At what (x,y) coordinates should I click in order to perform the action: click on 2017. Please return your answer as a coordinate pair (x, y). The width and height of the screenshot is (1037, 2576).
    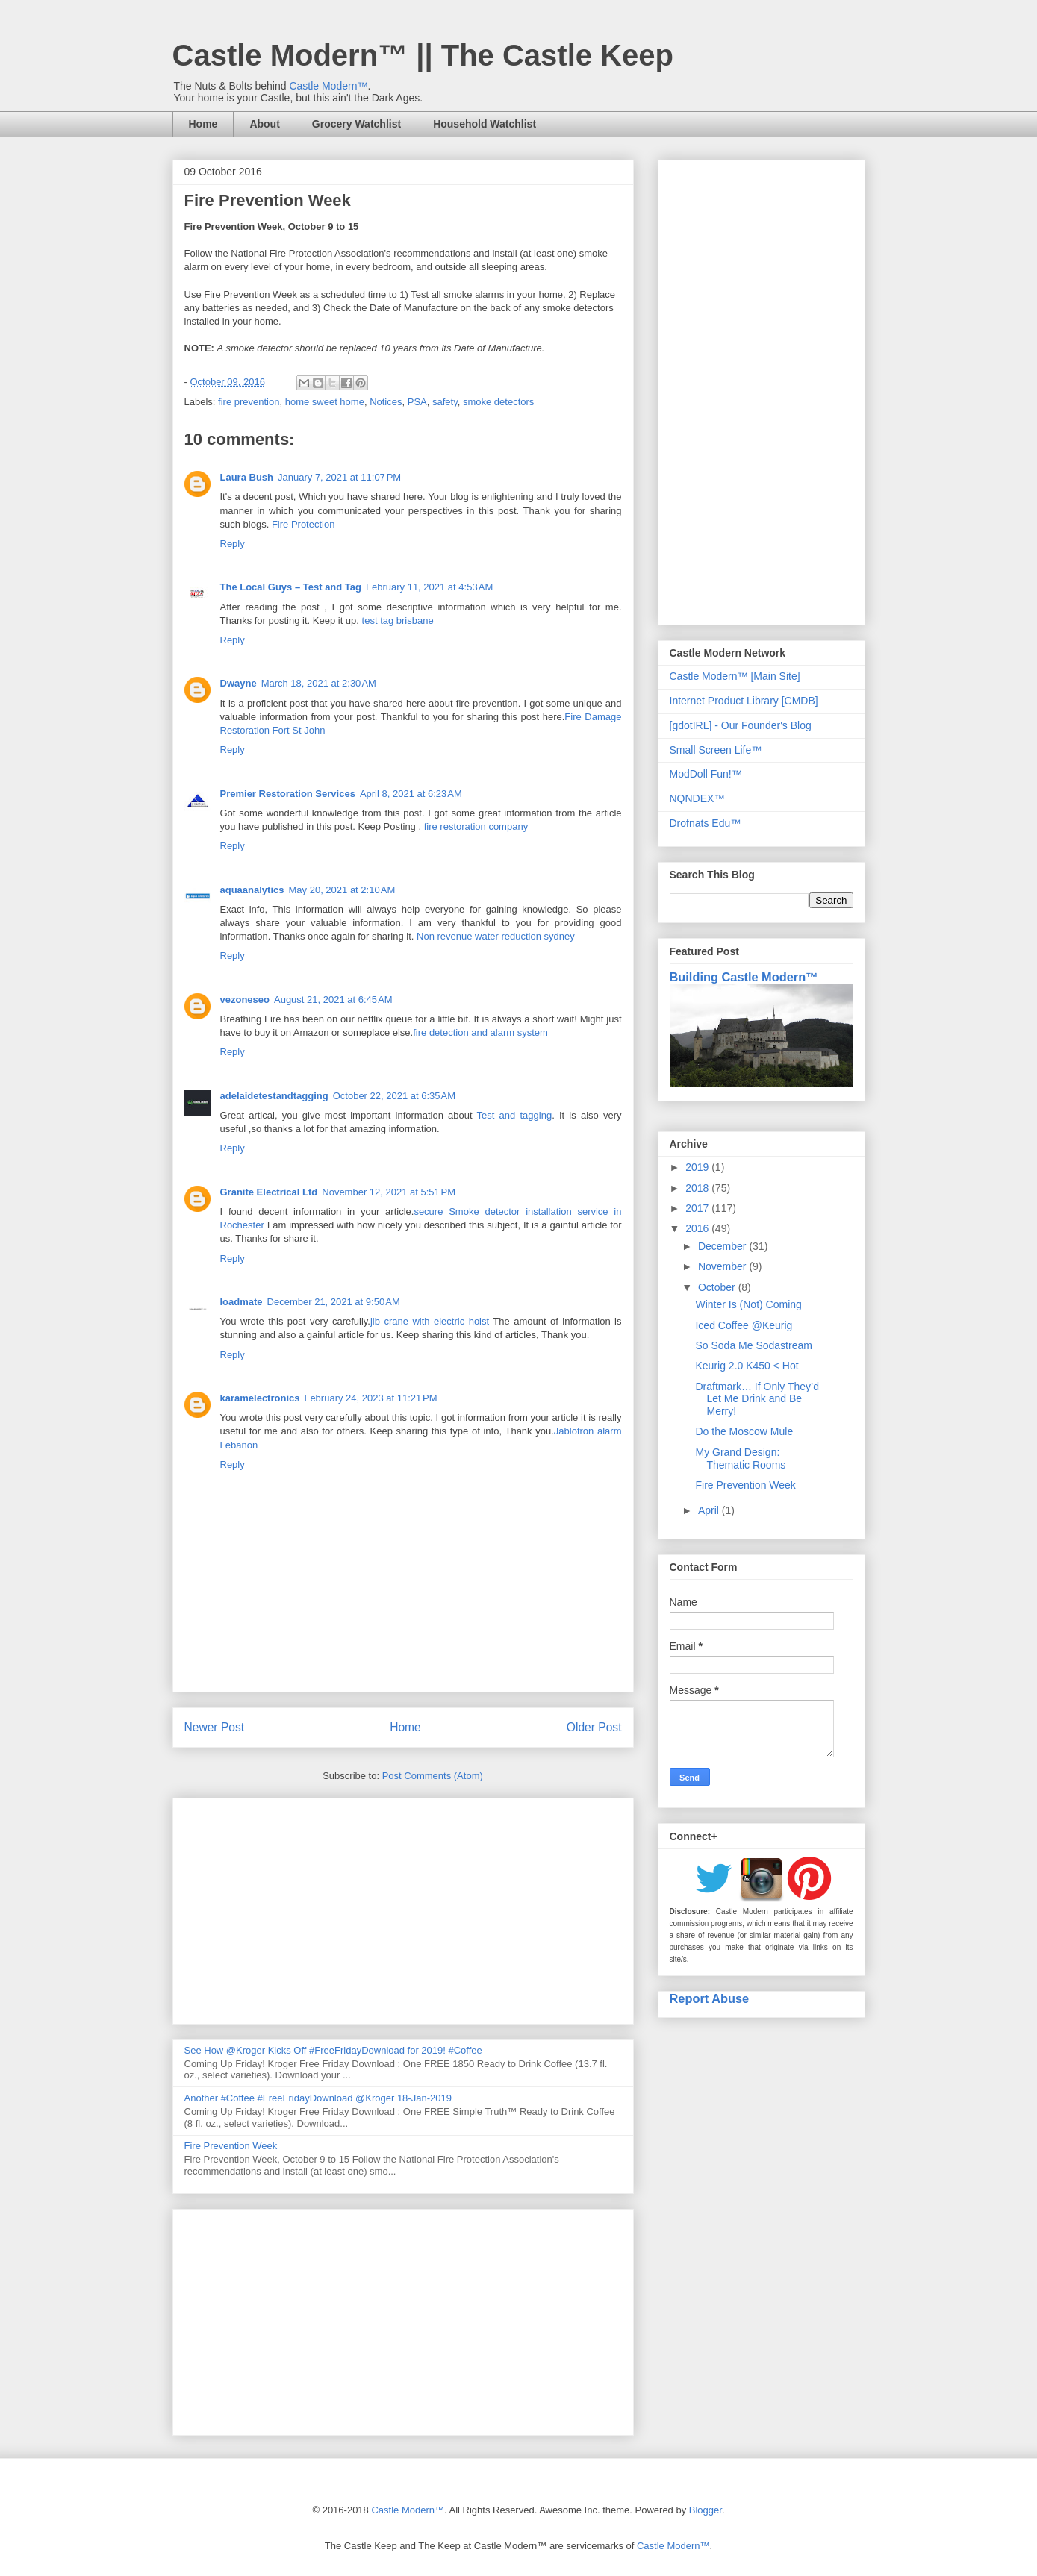
    Looking at the image, I should click on (698, 1208).